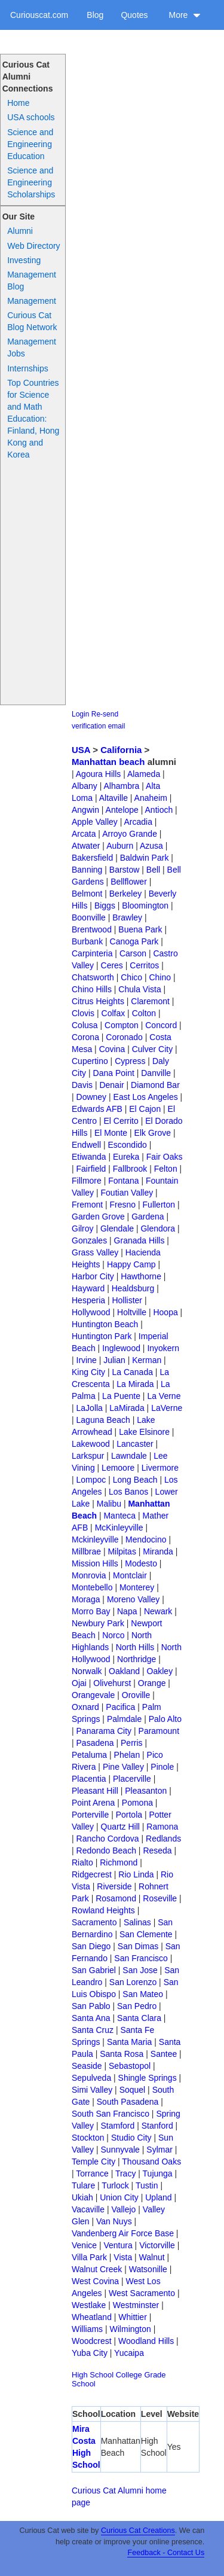 The width and height of the screenshot is (224, 2576). Describe the element at coordinates (136, 1874) in the screenshot. I see `Rio Linda` at that location.